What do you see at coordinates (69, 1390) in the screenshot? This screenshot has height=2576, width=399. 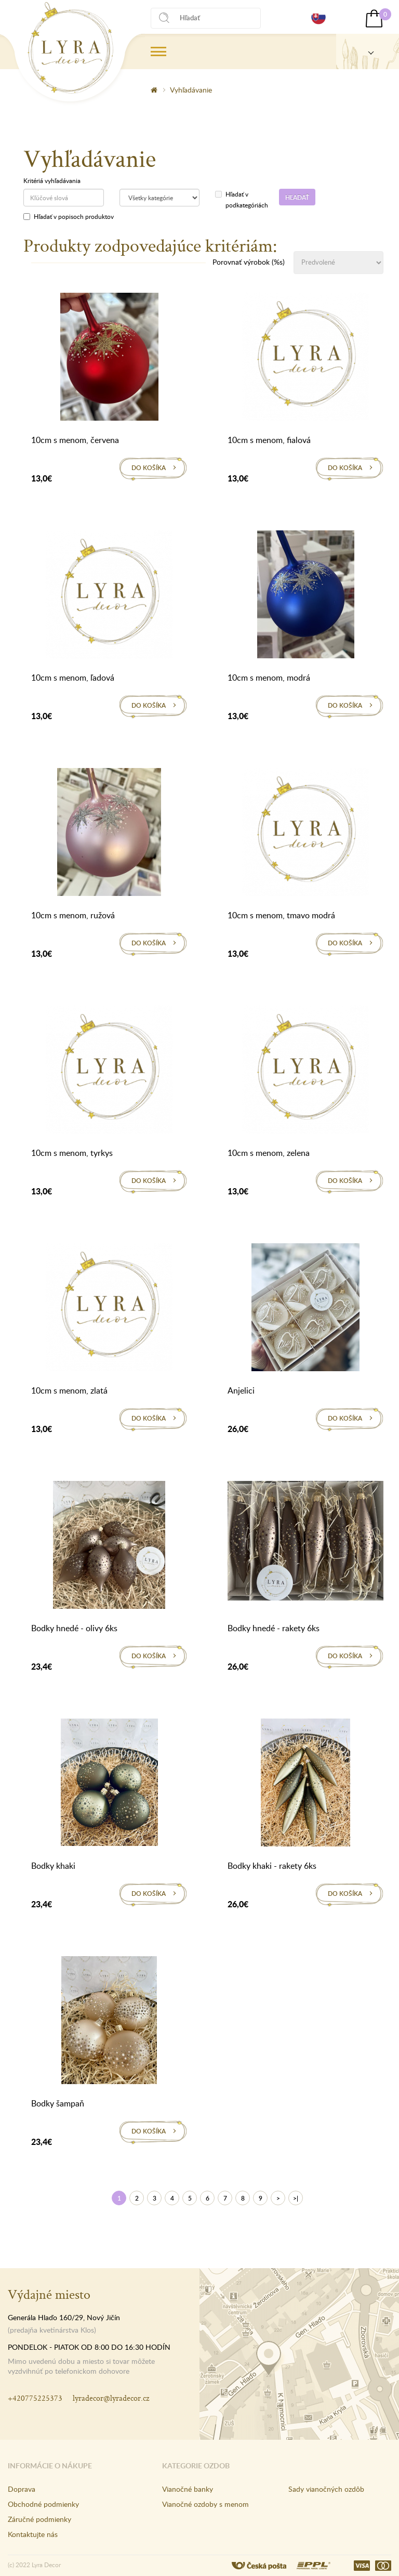 I see `10cm s menom, zlatá` at bounding box center [69, 1390].